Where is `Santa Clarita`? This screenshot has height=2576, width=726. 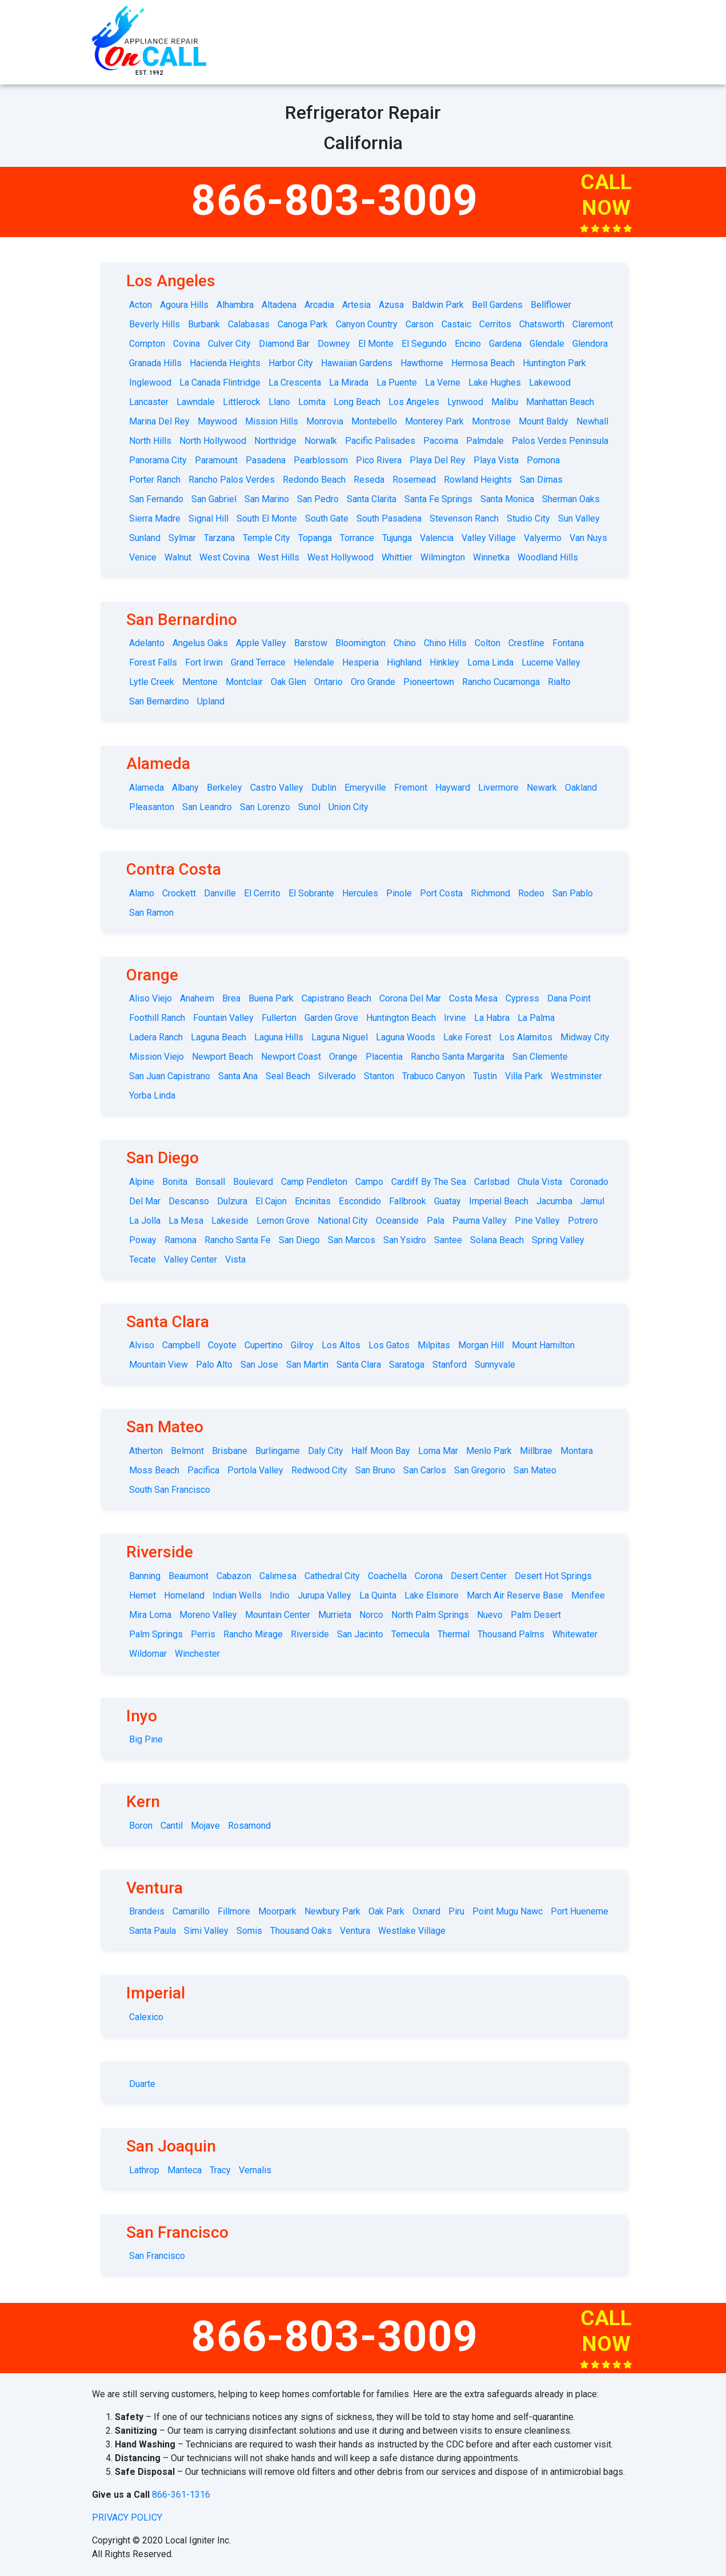
Santa Clarita is located at coordinates (371, 499).